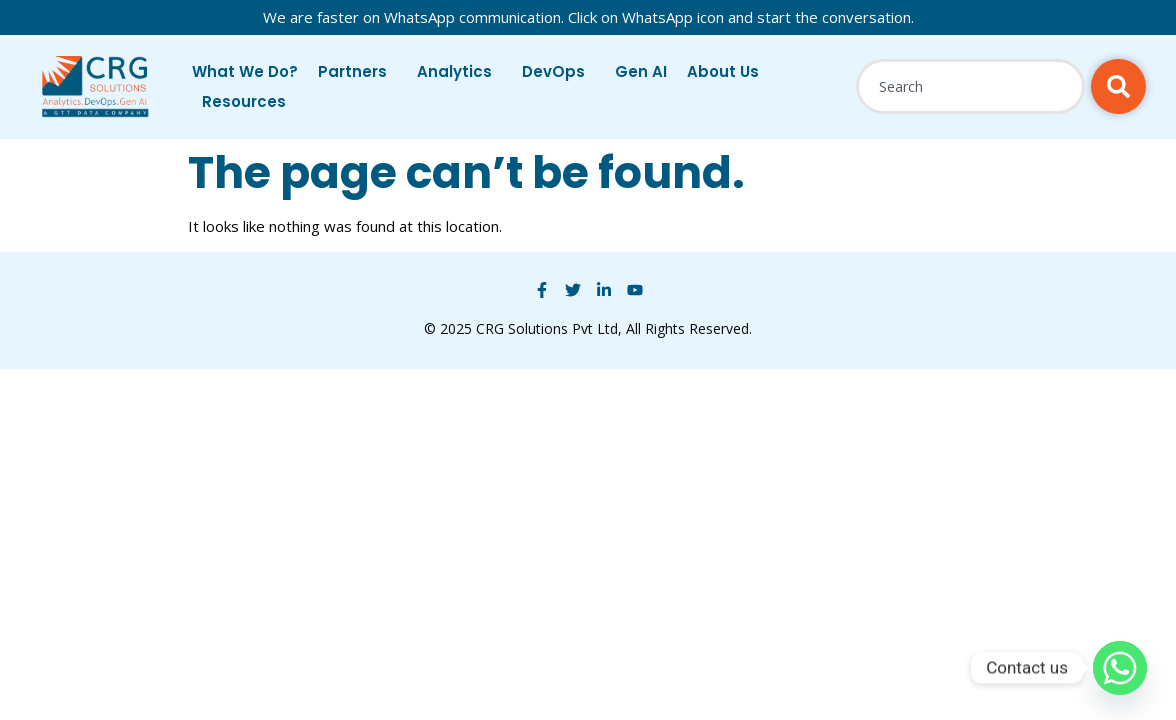  Describe the element at coordinates (245, 71) in the screenshot. I see `What We Do?` at that location.